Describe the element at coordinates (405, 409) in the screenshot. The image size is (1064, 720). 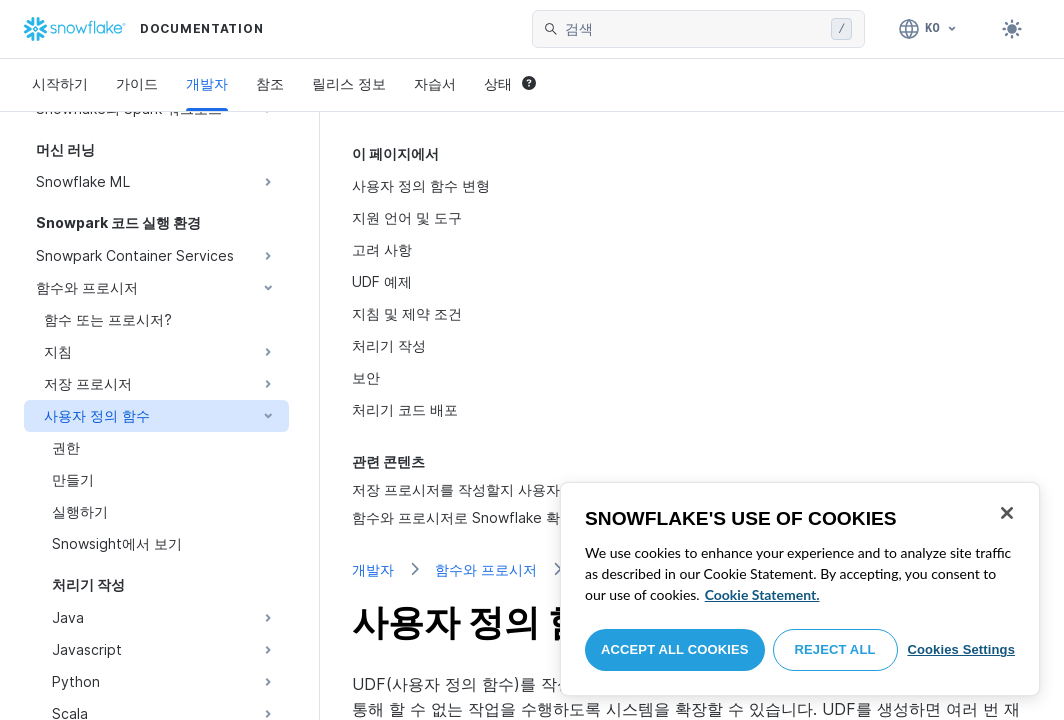
I see `처리기 코드 배포` at that location.